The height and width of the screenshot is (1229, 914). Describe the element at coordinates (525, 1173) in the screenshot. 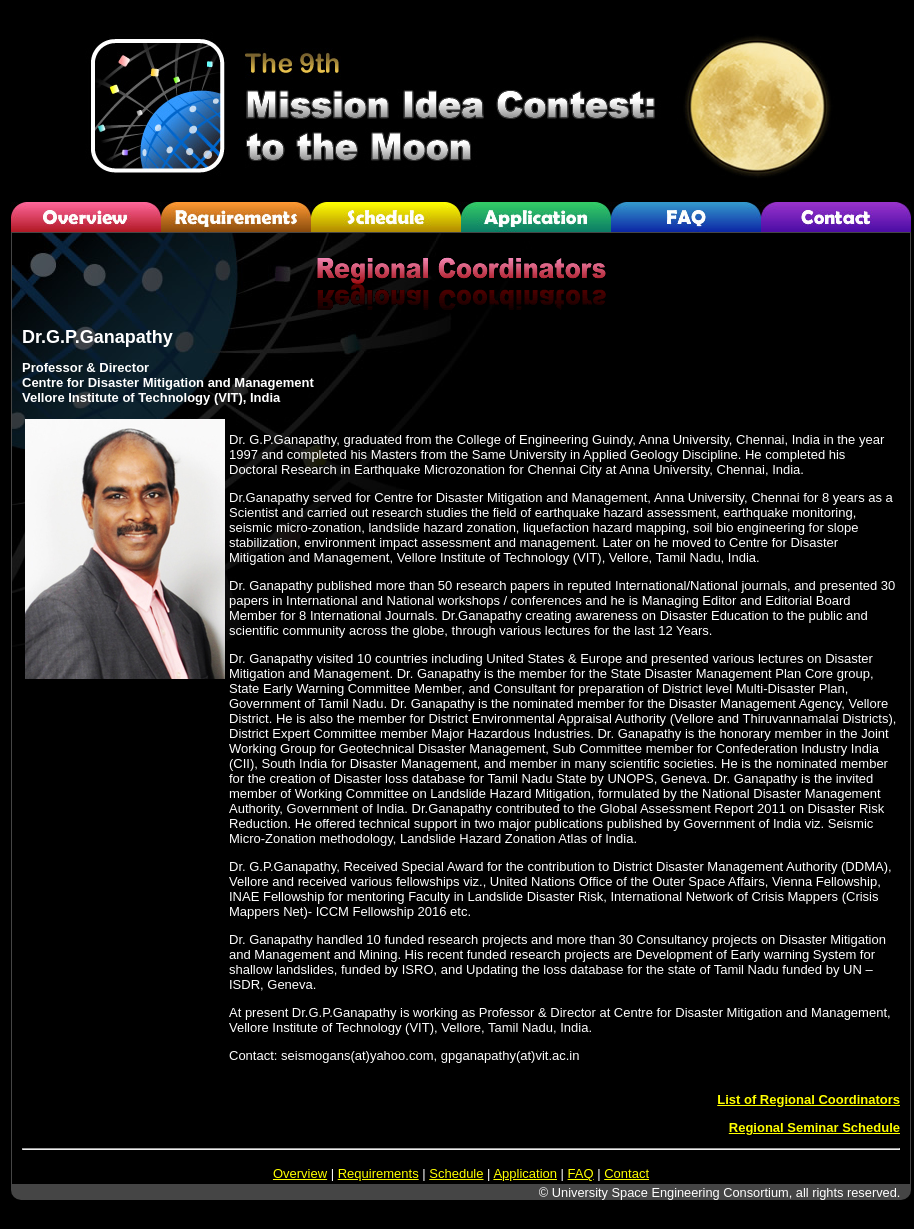

I see `Application` at that location.